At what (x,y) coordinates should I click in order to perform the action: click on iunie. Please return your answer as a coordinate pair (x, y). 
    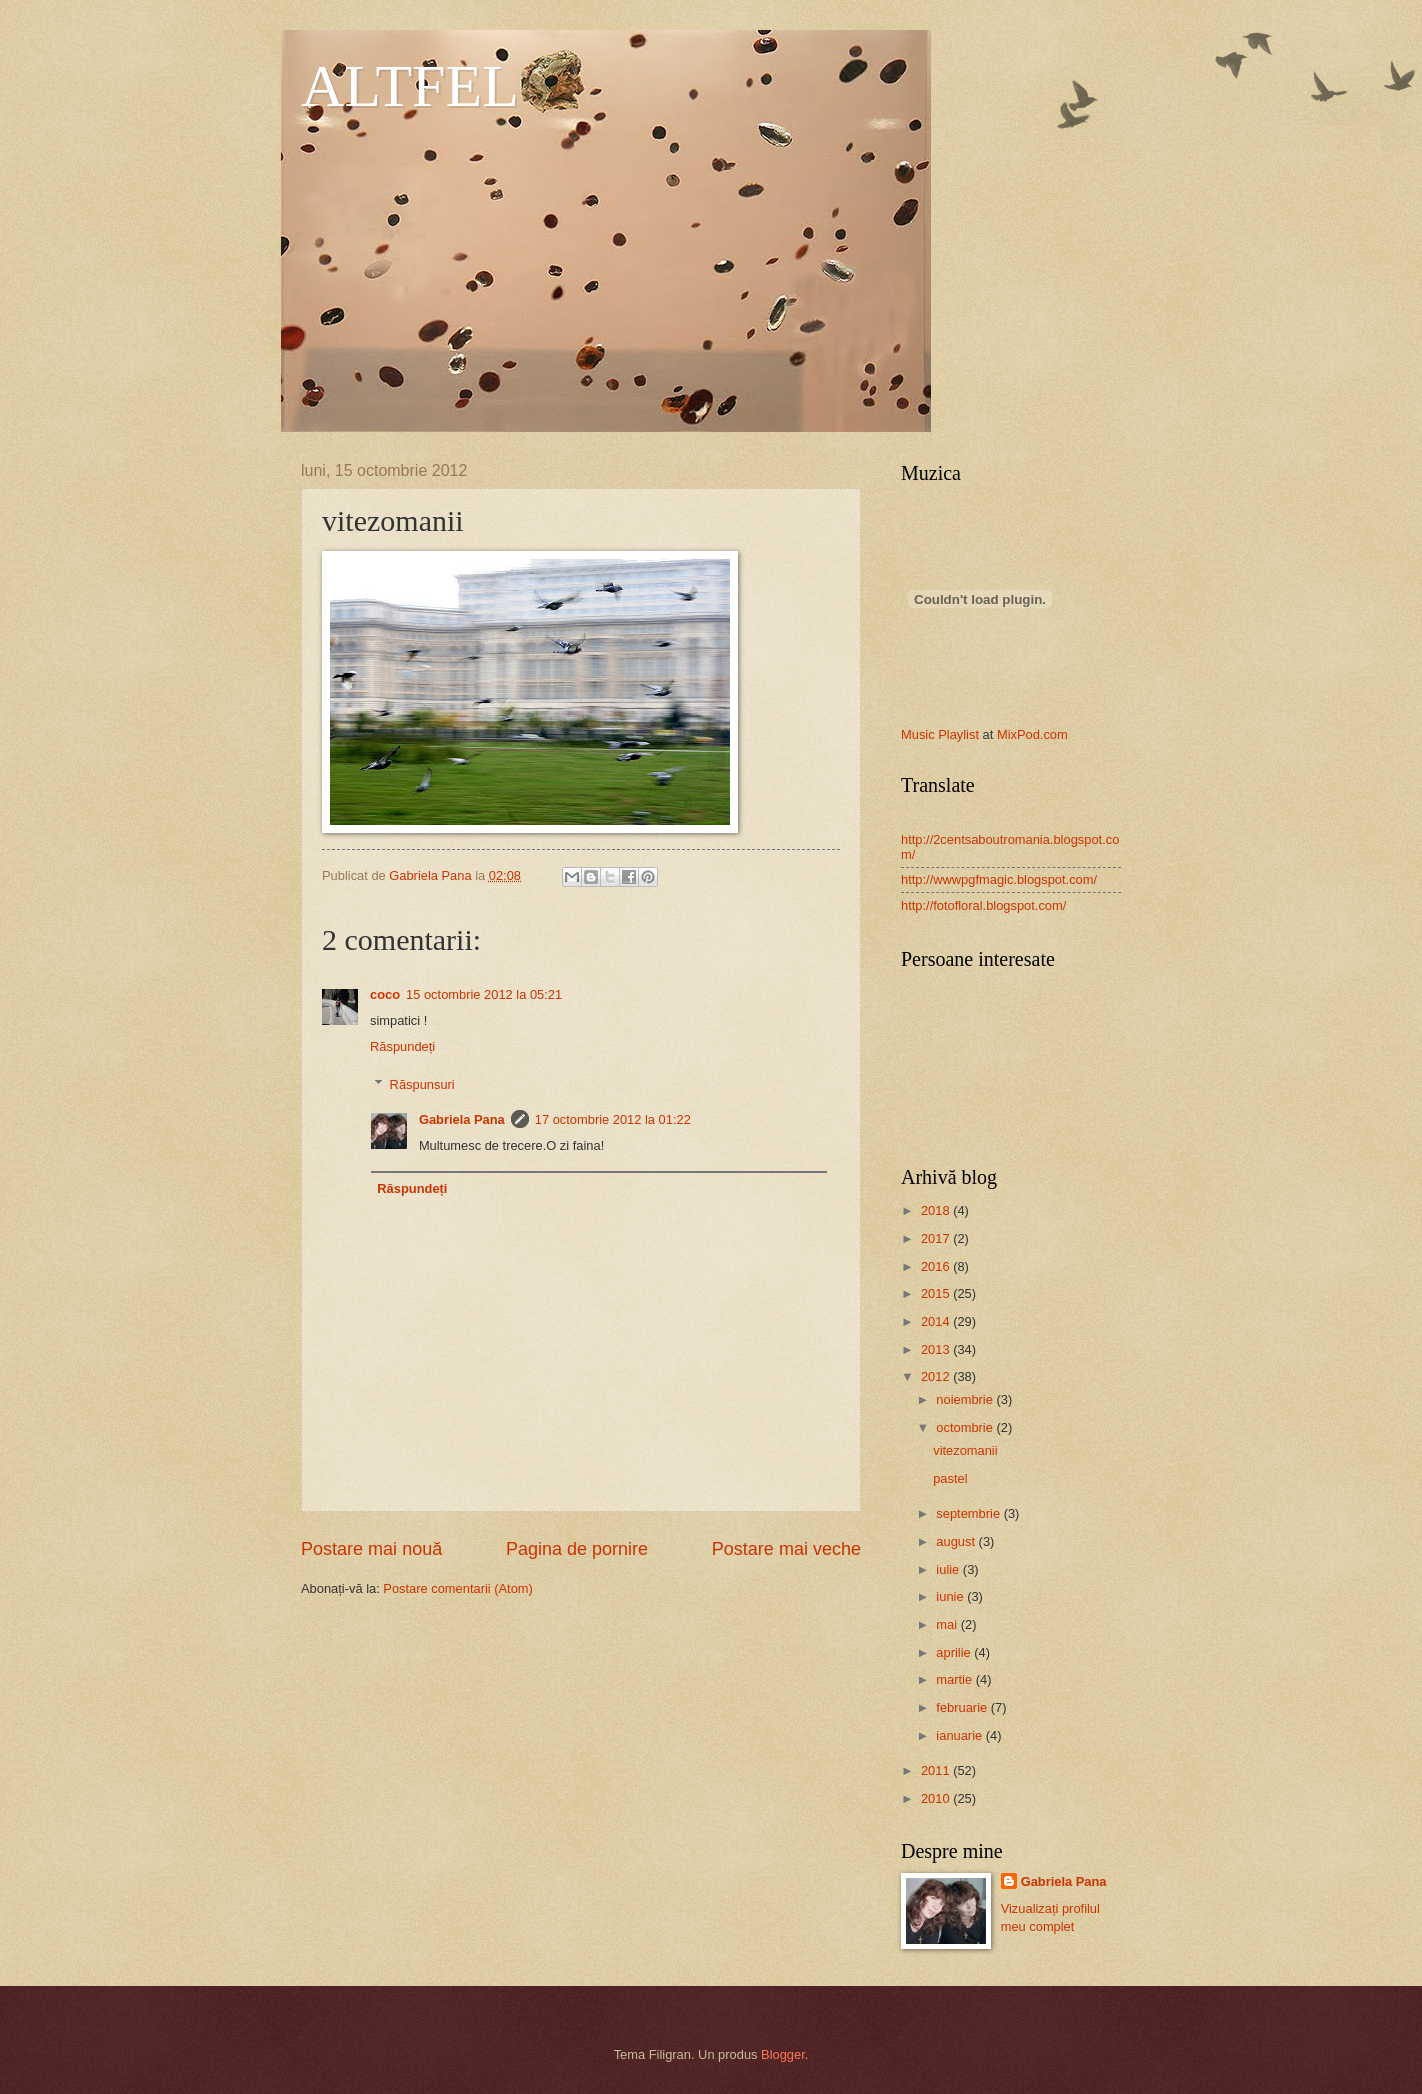
    Looking at the image, I should click on (951, 1596).